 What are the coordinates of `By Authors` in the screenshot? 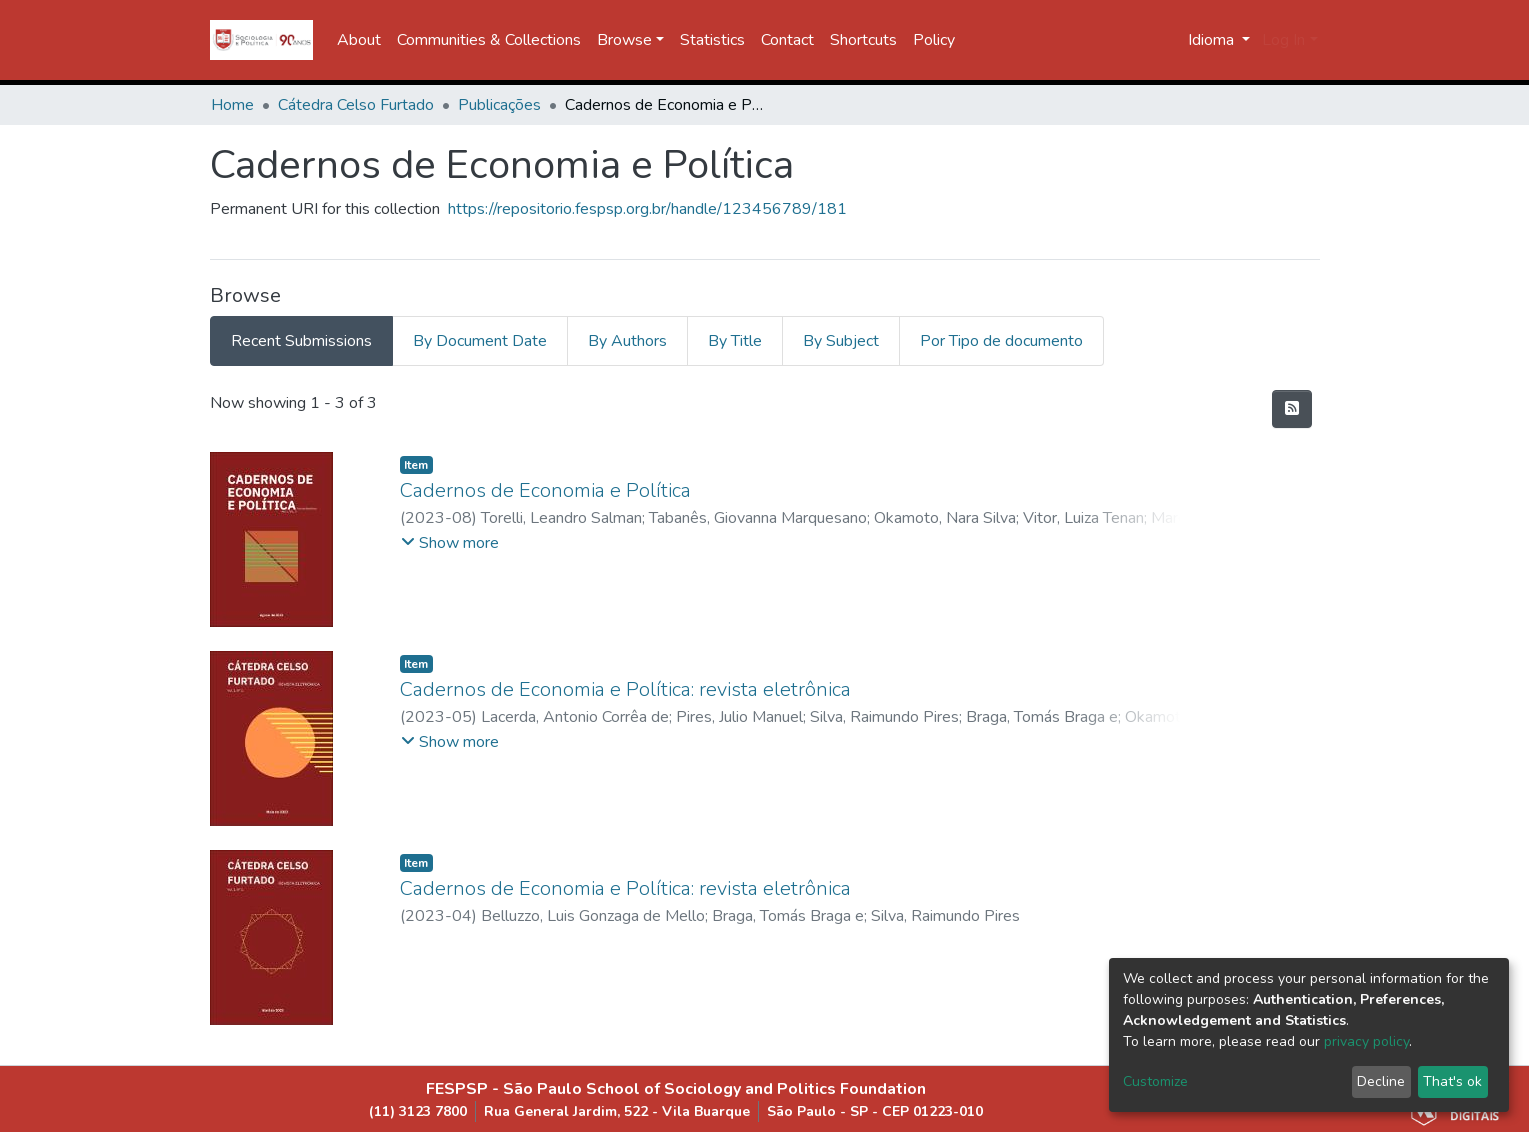 It's located at (627, 341).